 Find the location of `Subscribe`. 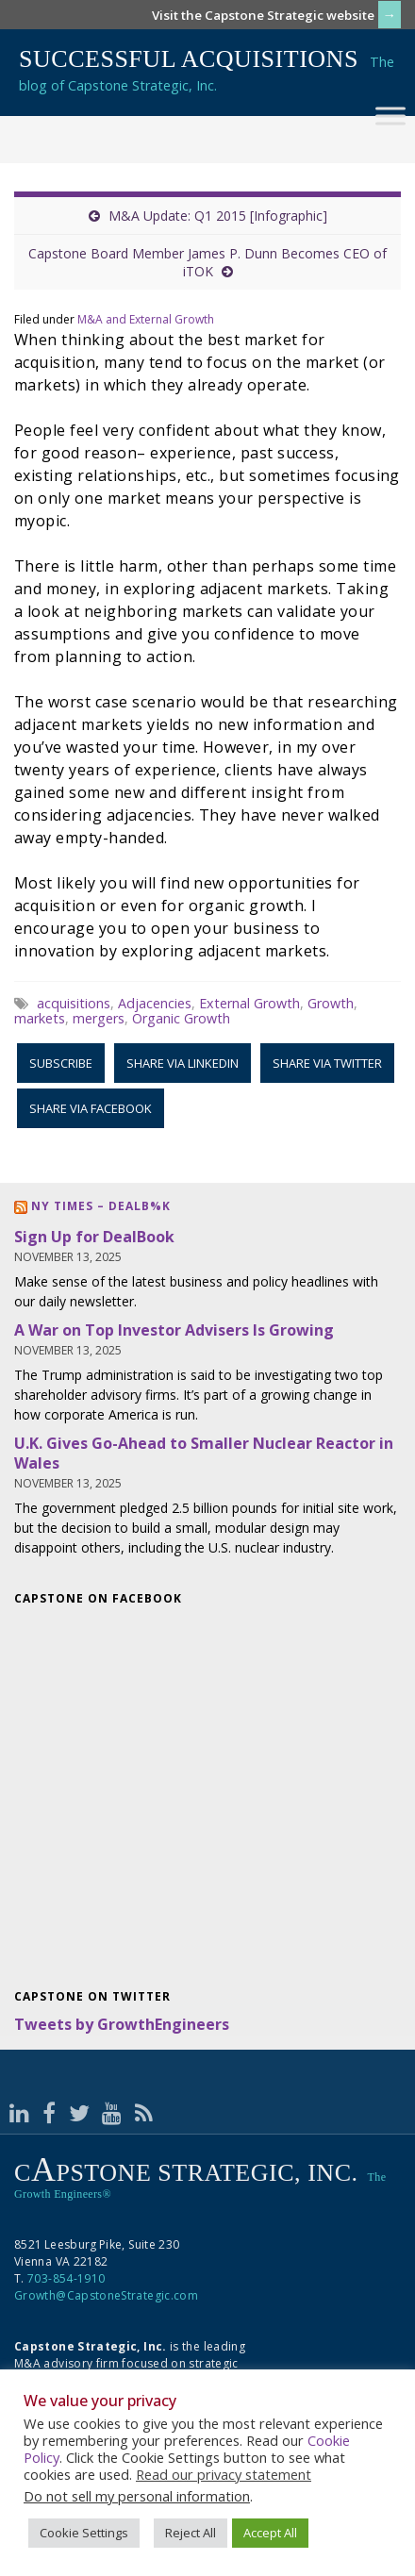

Subscribe is located at coordinates (60, 1063).